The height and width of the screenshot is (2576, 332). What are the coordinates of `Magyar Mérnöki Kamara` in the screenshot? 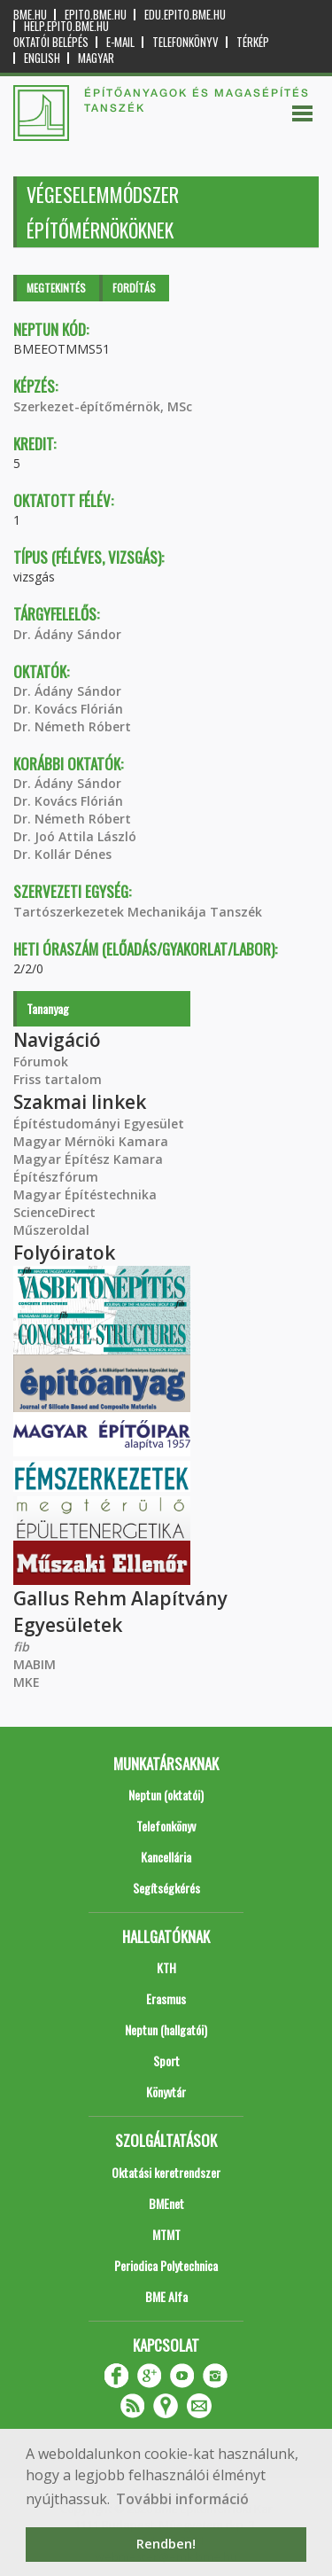 It's located at (90, 1141).